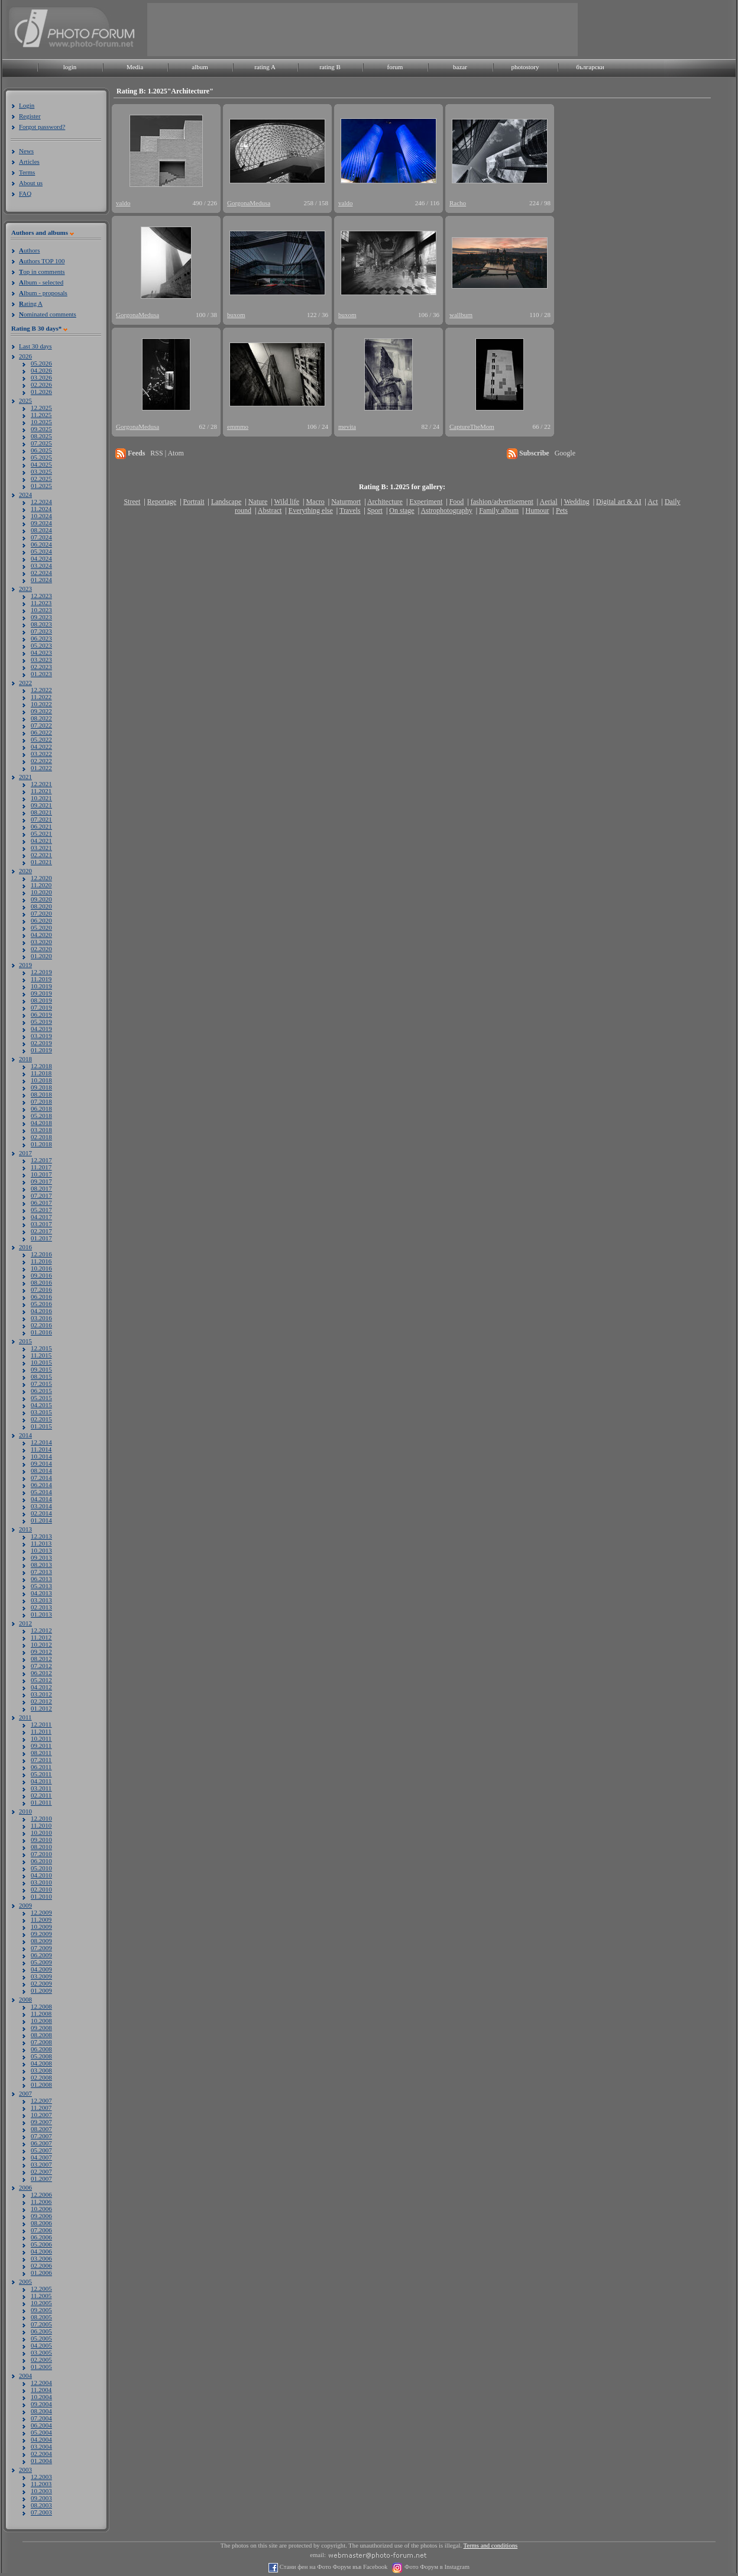 Image resolution: width=738 pixels, height=2576 pixels. What do you see at coordinates (41, 1195) in the screenshot?
I see `07.2017` at bounding box center [41, 1195].